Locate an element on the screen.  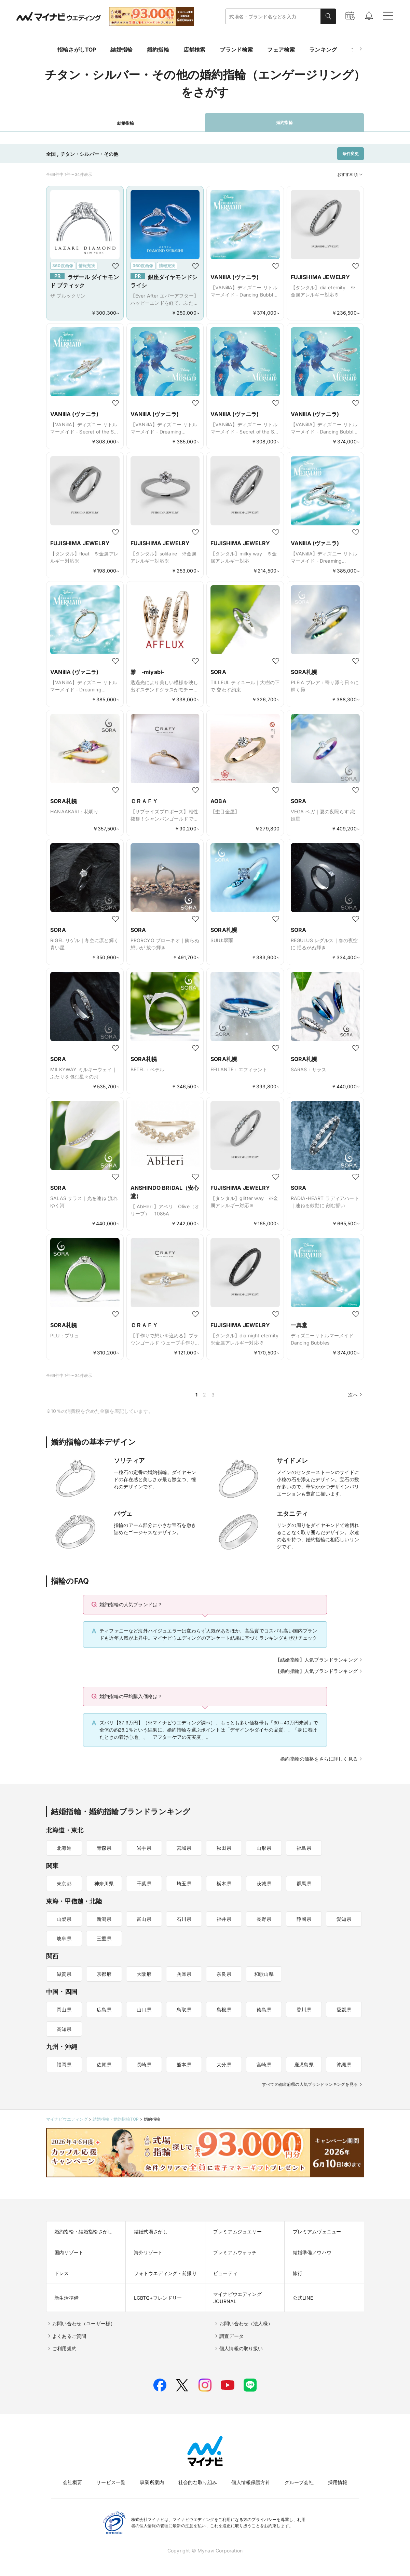
福島県 is located at coordinates (304, 1848).